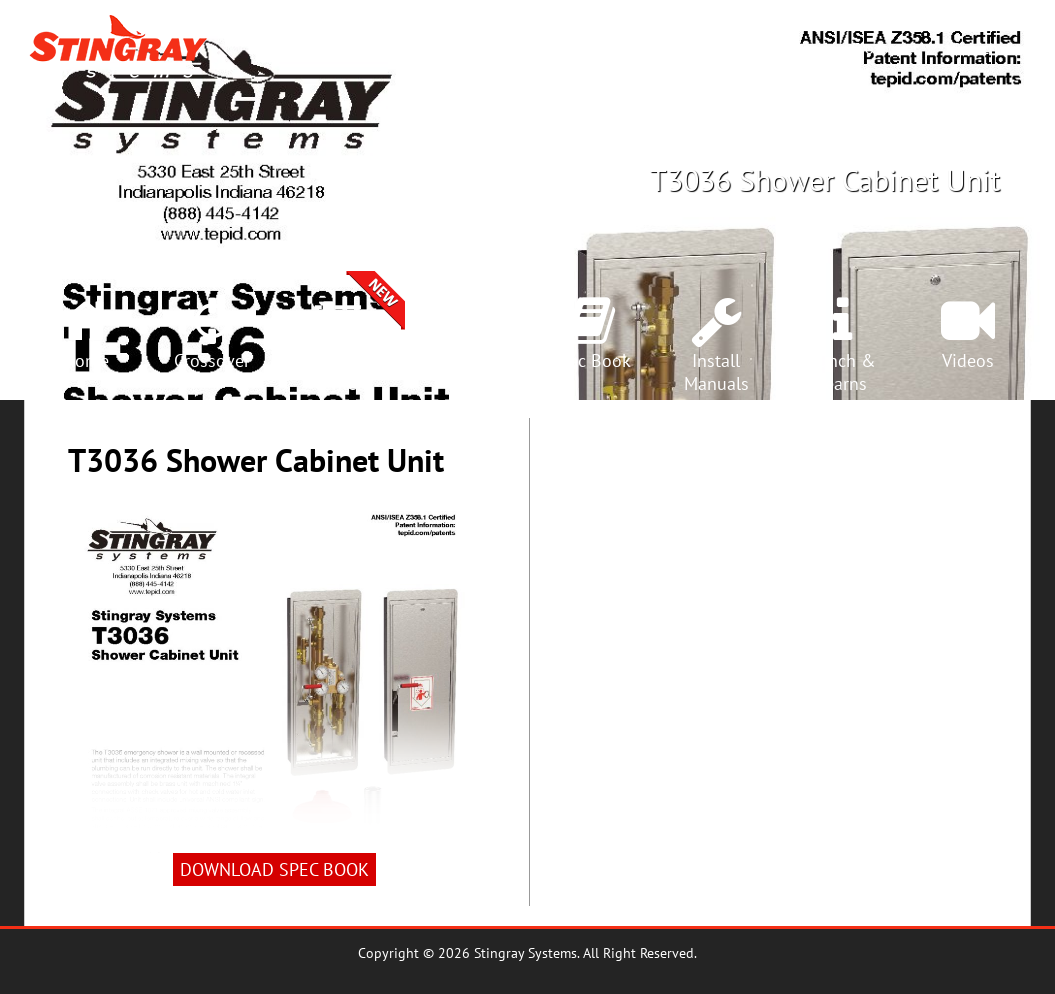  Describe the element at coordinates (673, 48) in the screenshot. I see `Products` at that location.